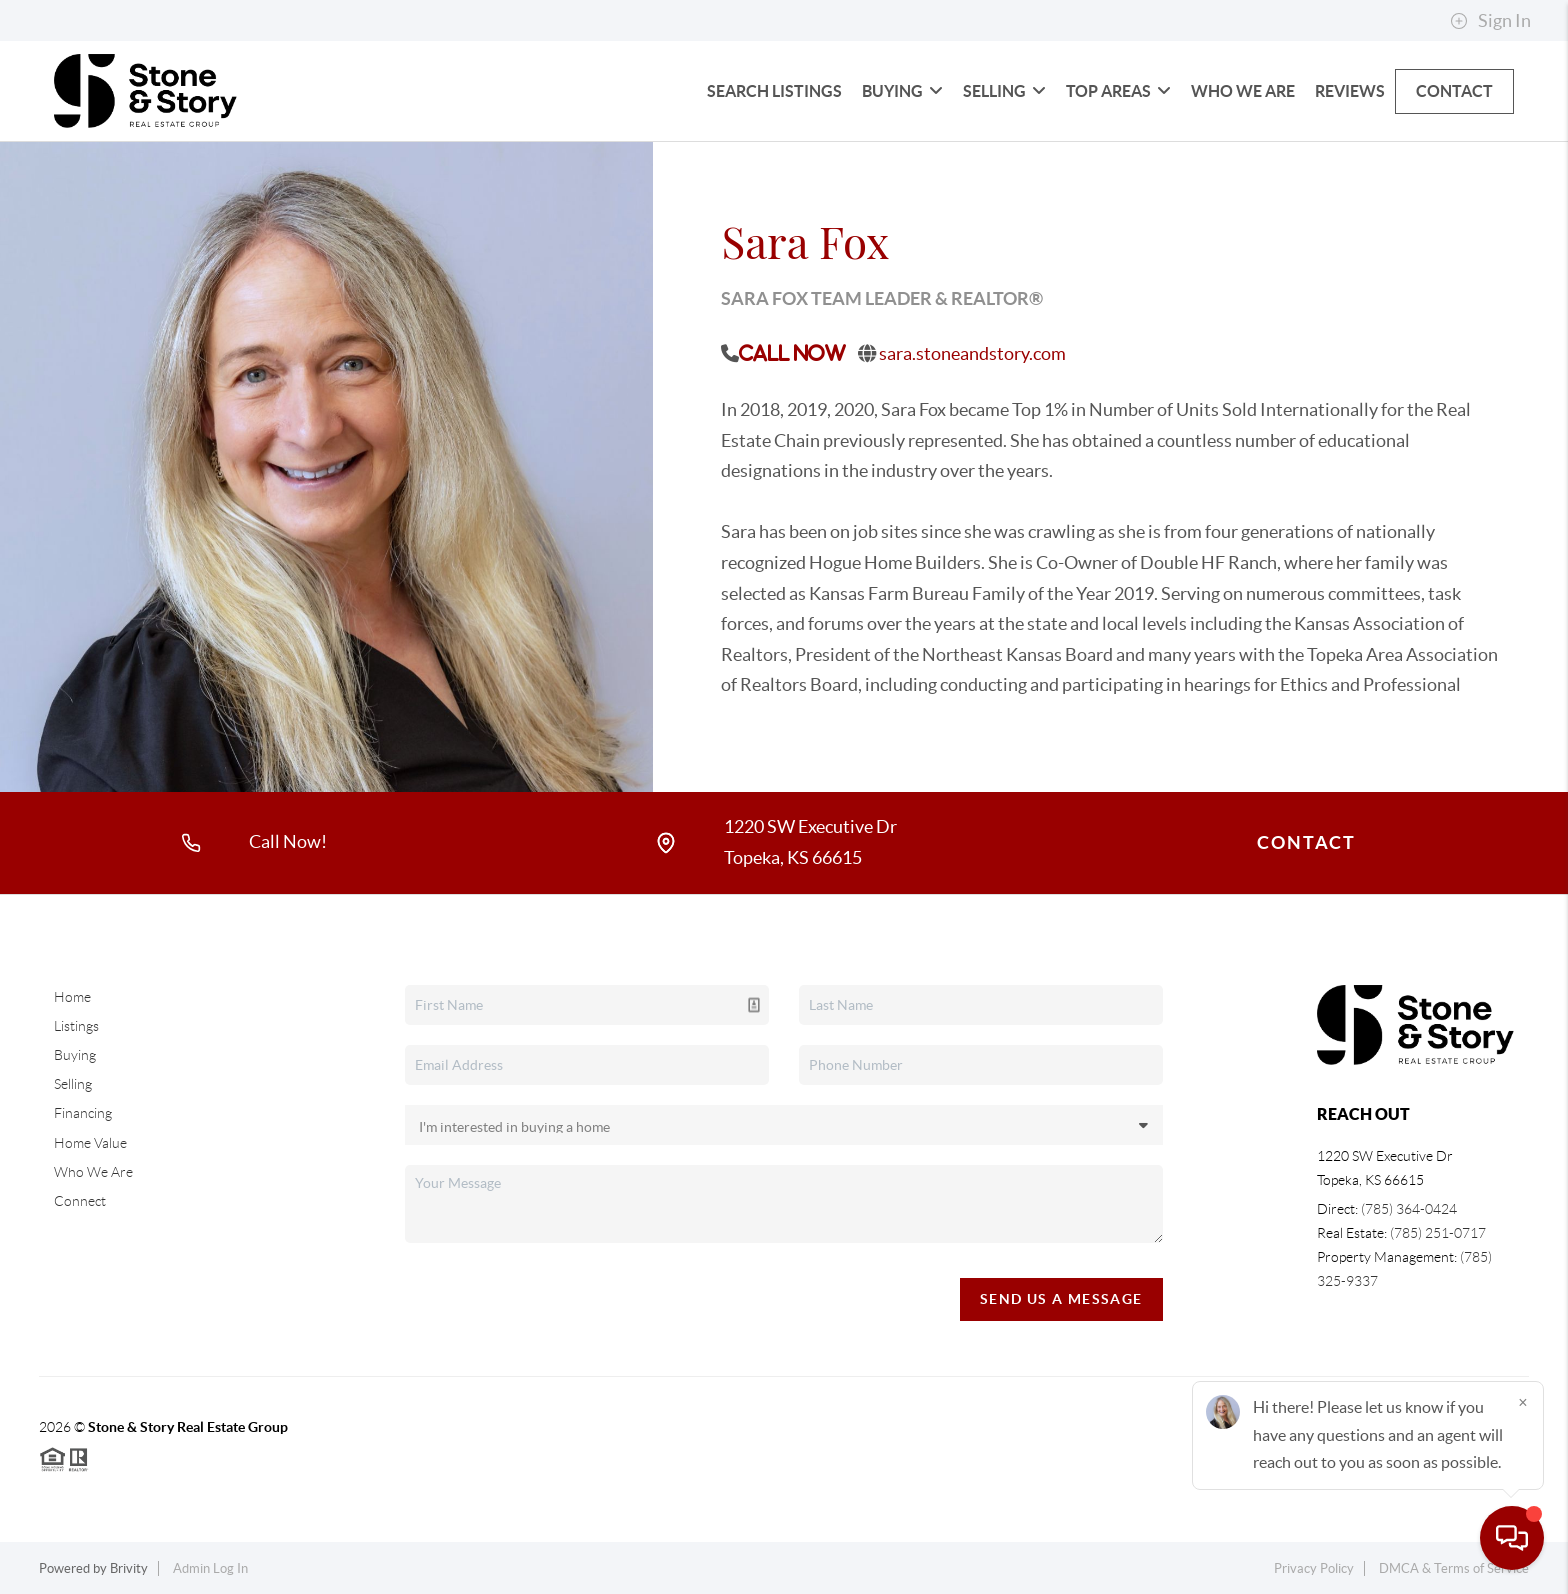  Describe the element at coordinates (1454, 91) in the screenshot. I see `Contact` at that location.